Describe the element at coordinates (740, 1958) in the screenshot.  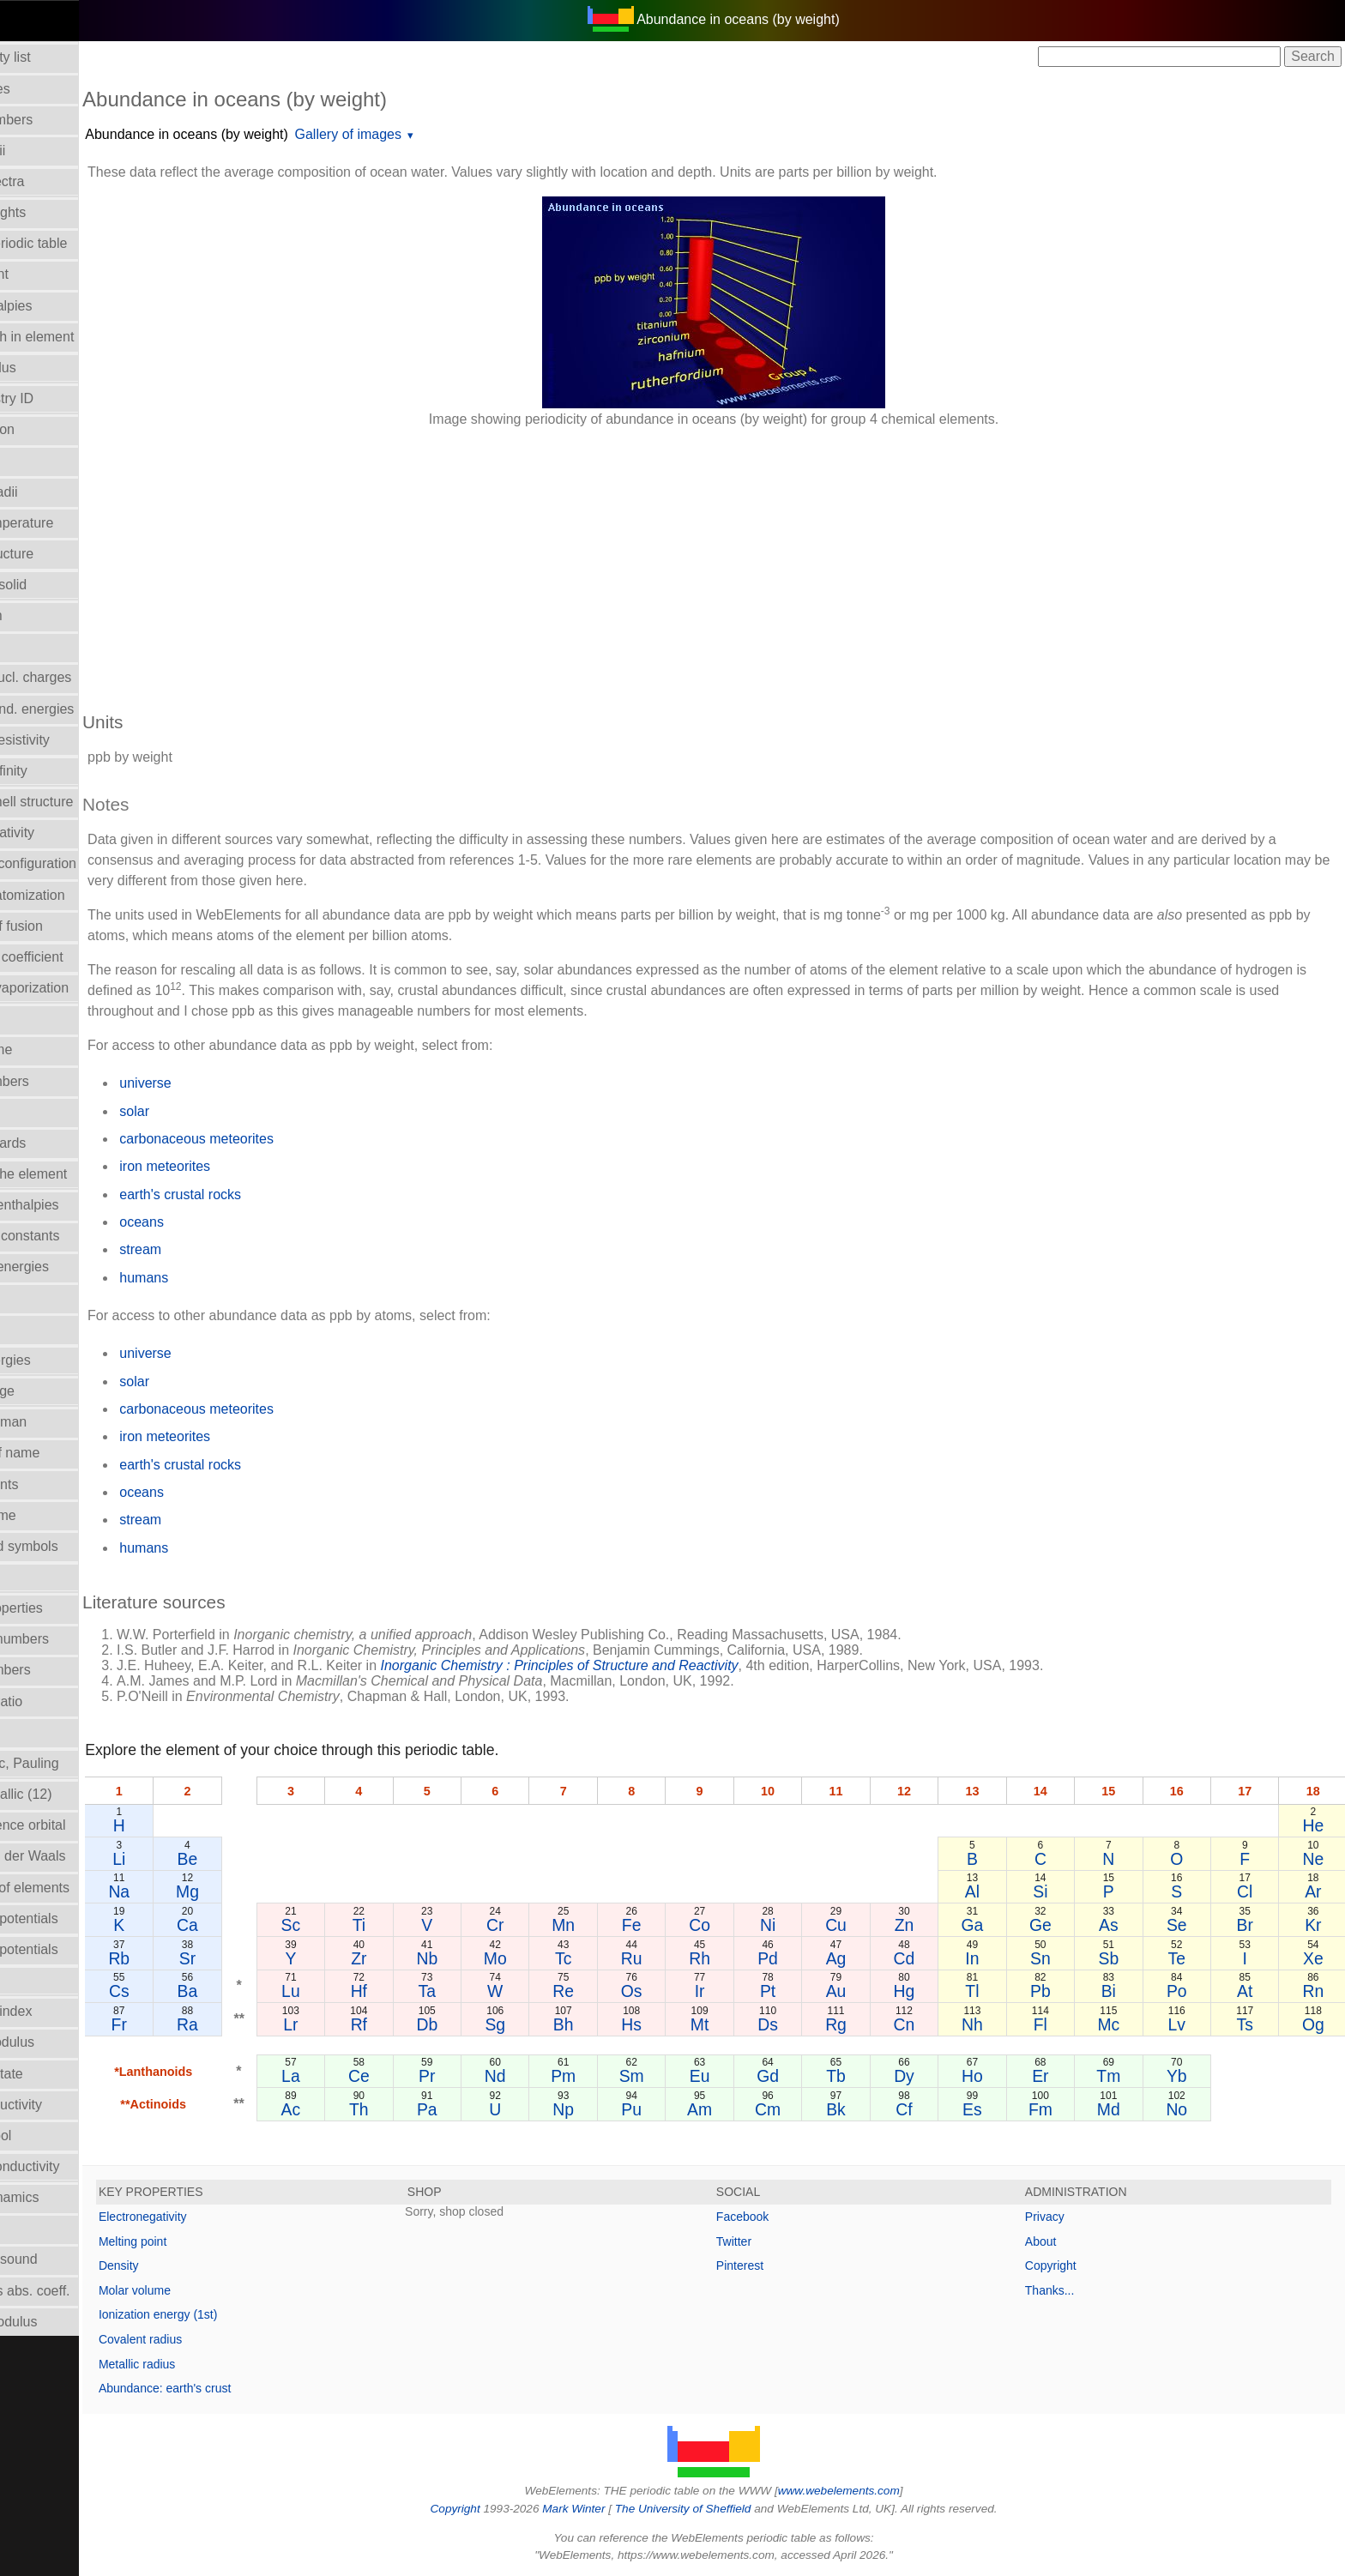
I see `Rh` at that location.